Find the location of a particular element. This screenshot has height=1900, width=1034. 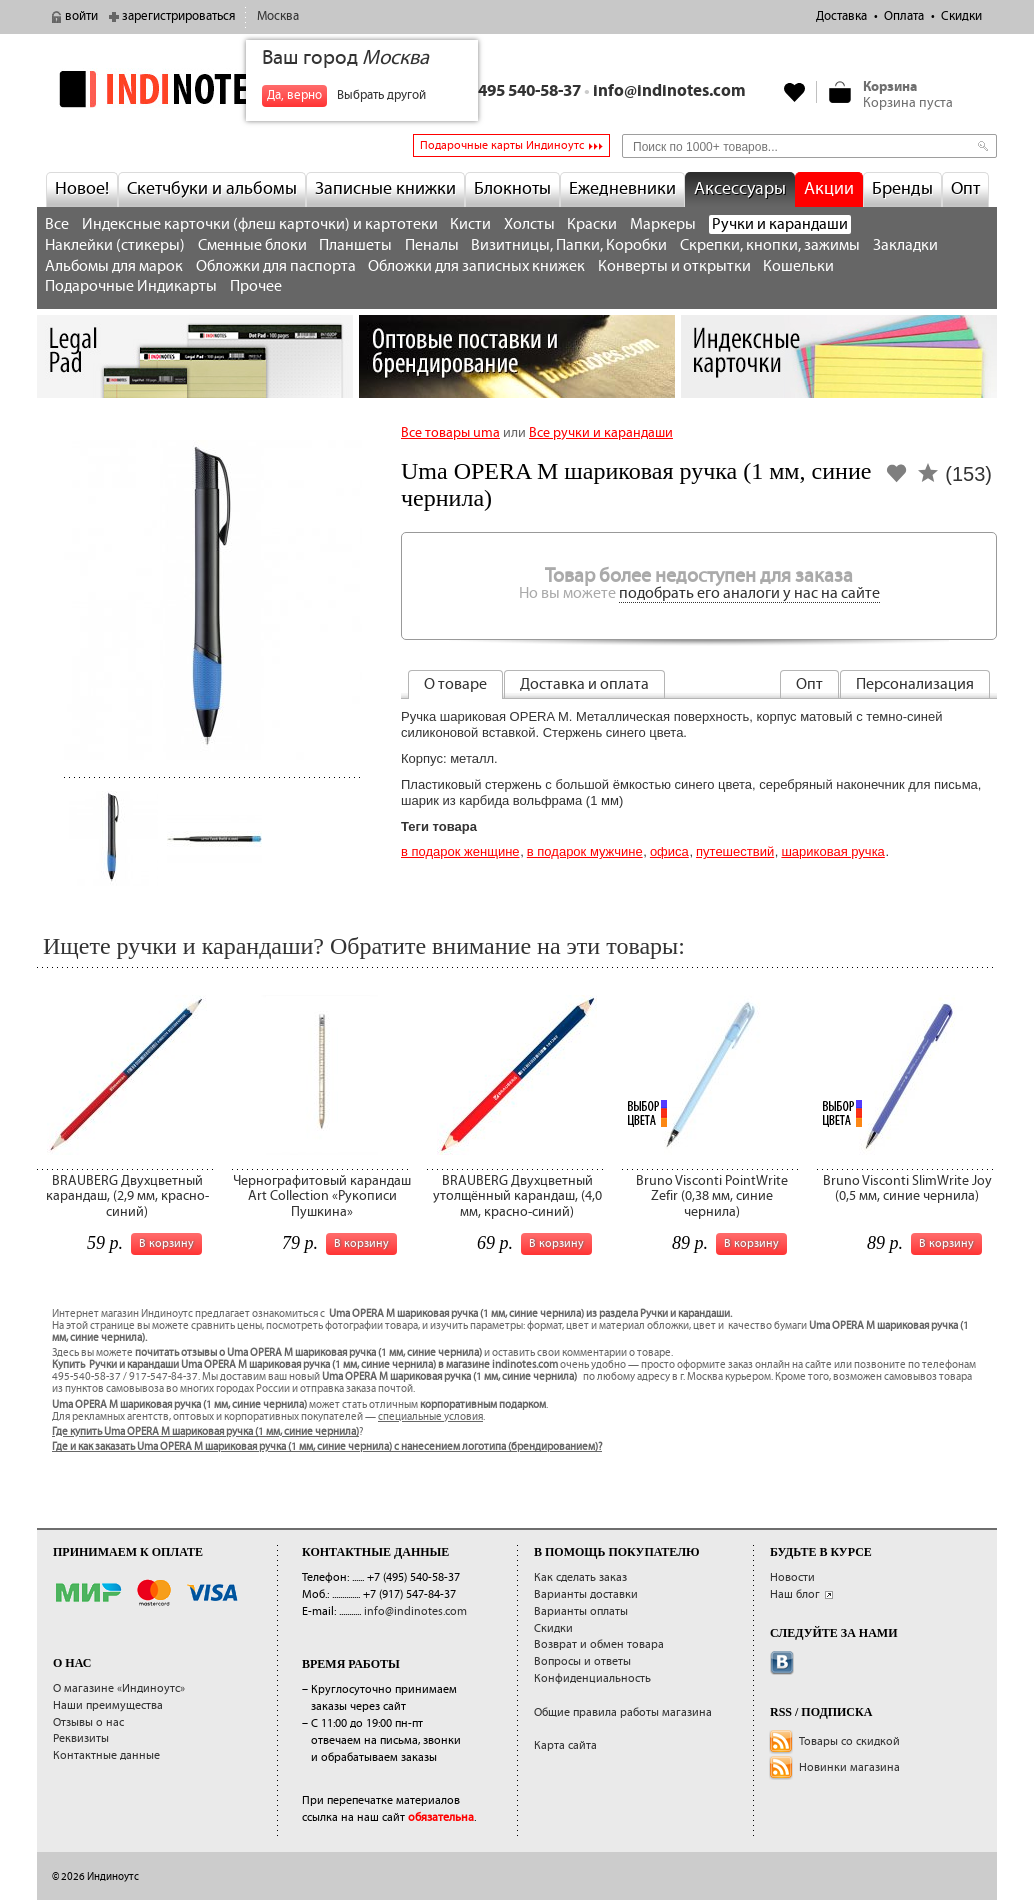

Визитницы, Папки, Коробки is located at coordinates (569, 245).